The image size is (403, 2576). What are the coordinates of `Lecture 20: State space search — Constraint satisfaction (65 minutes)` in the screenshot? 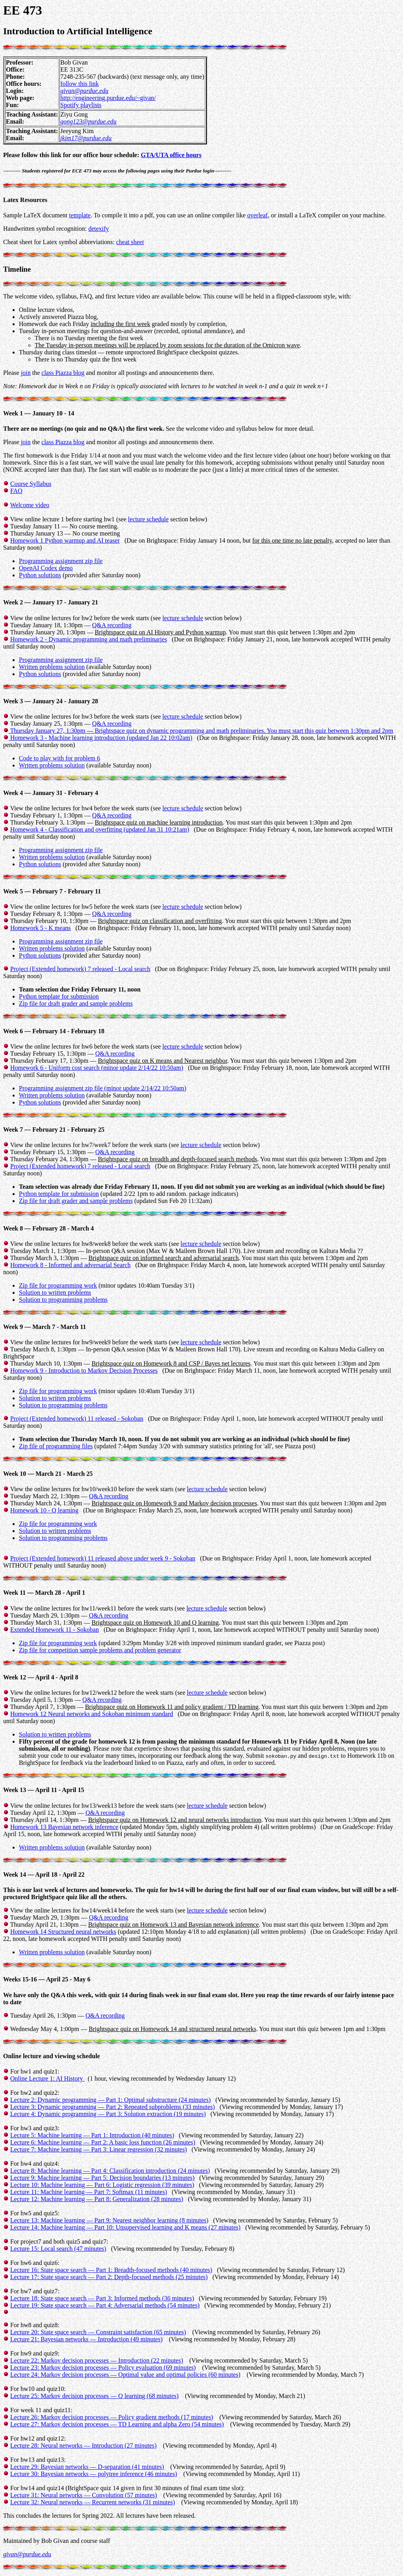 It's located at (98, 2332).